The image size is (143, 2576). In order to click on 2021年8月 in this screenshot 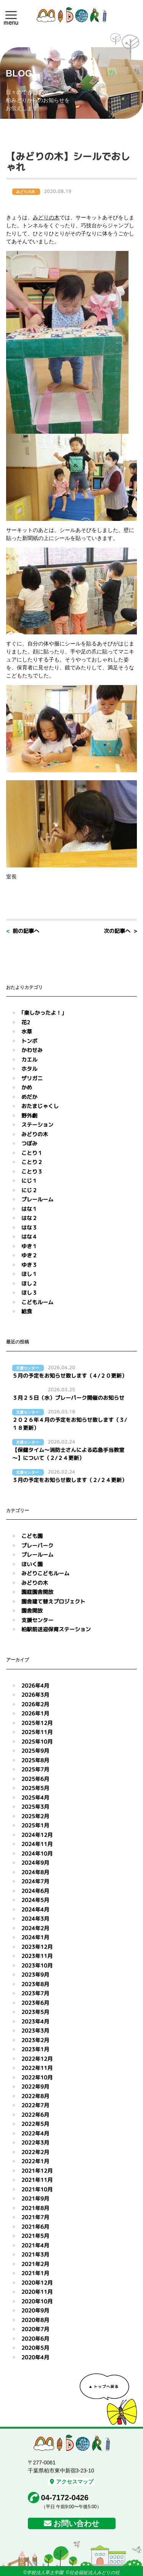, I will do `click(35, 2208)`.